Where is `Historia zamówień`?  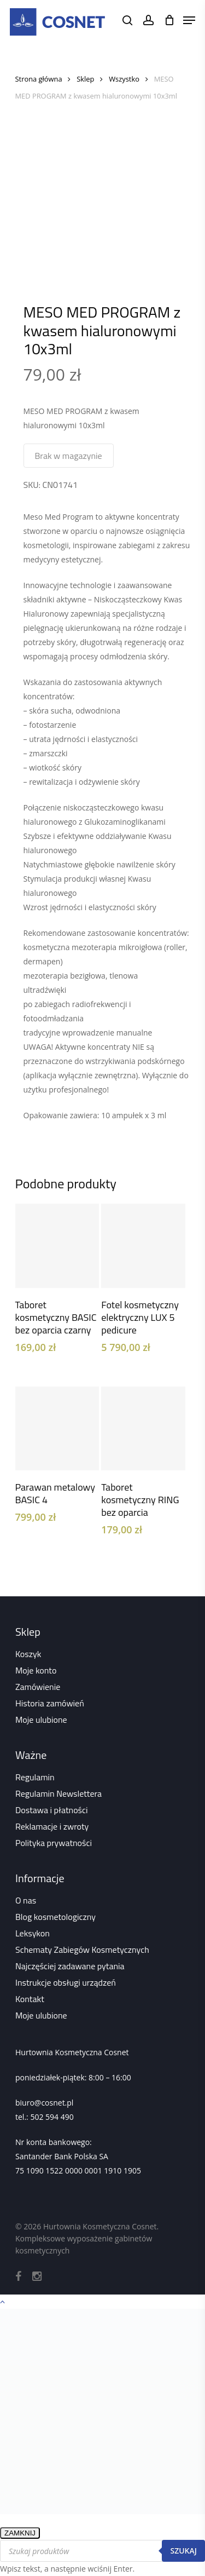
Historia zamówień is located at coordinates (49, 1703).